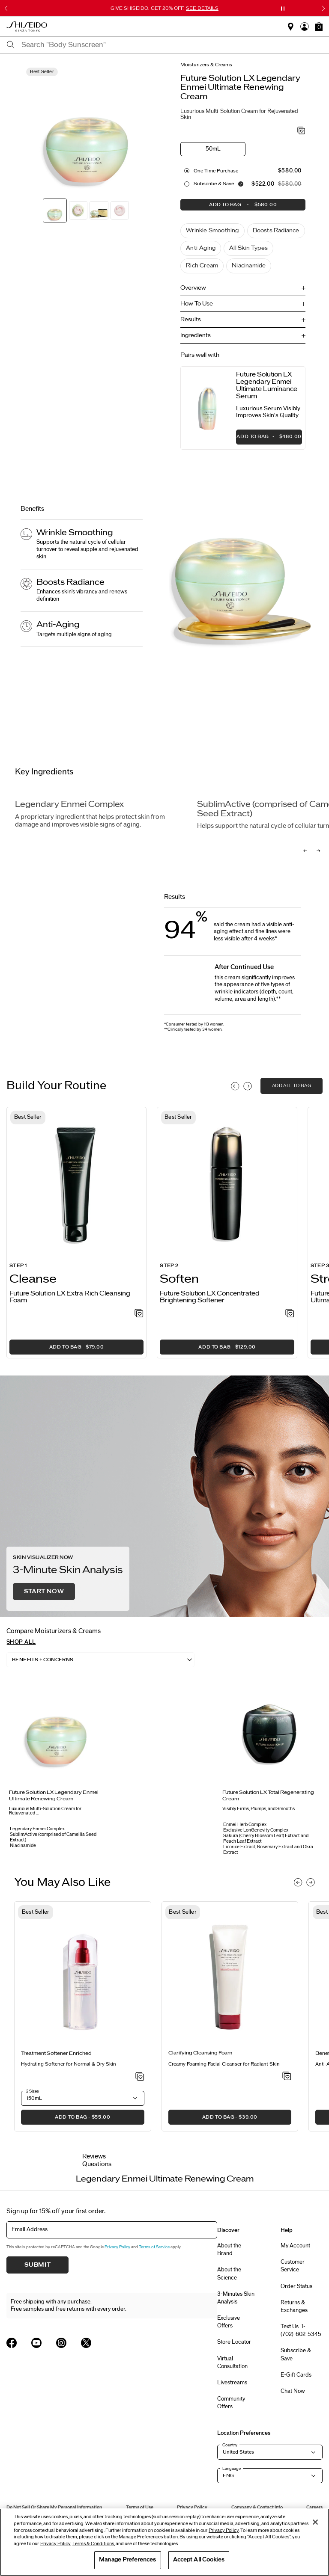  What do you see at coordinates (198, 2560) in the screenshot?
I see `Accept All Cookies` at bounding box center [198, 2560].